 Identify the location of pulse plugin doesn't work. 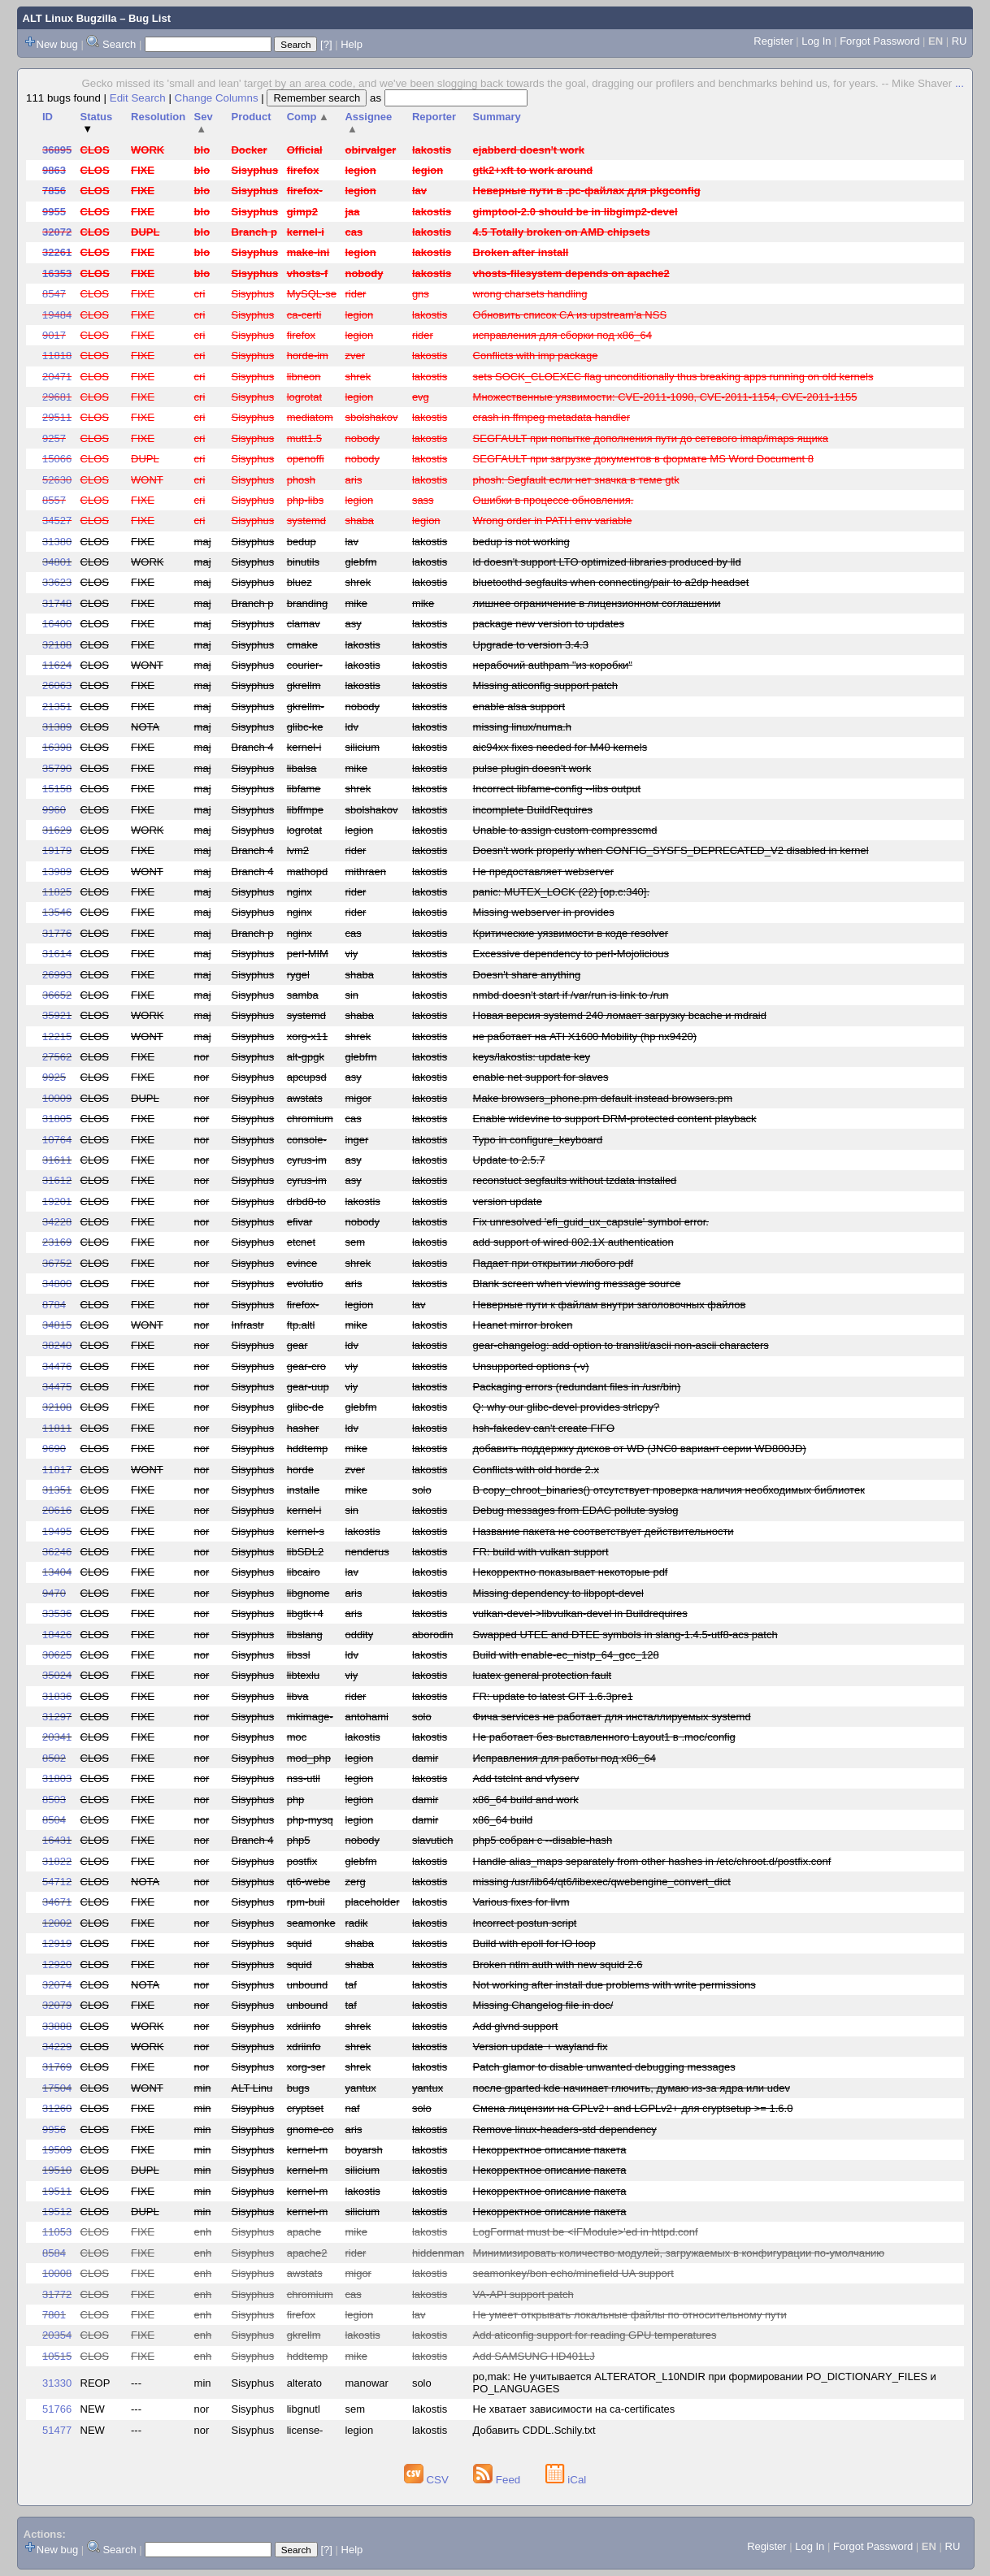
(532, 768).